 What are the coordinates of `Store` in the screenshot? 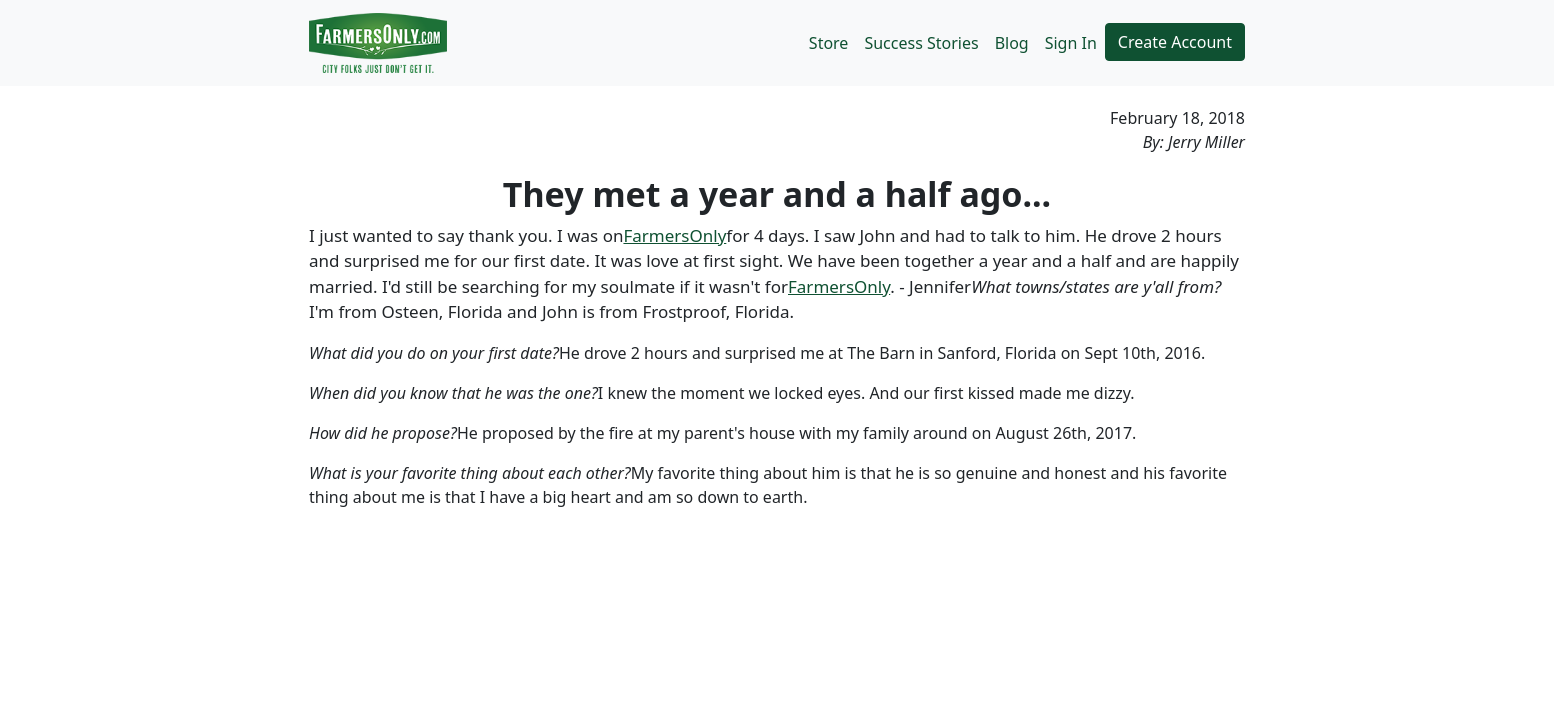 It's located at (829, 43).